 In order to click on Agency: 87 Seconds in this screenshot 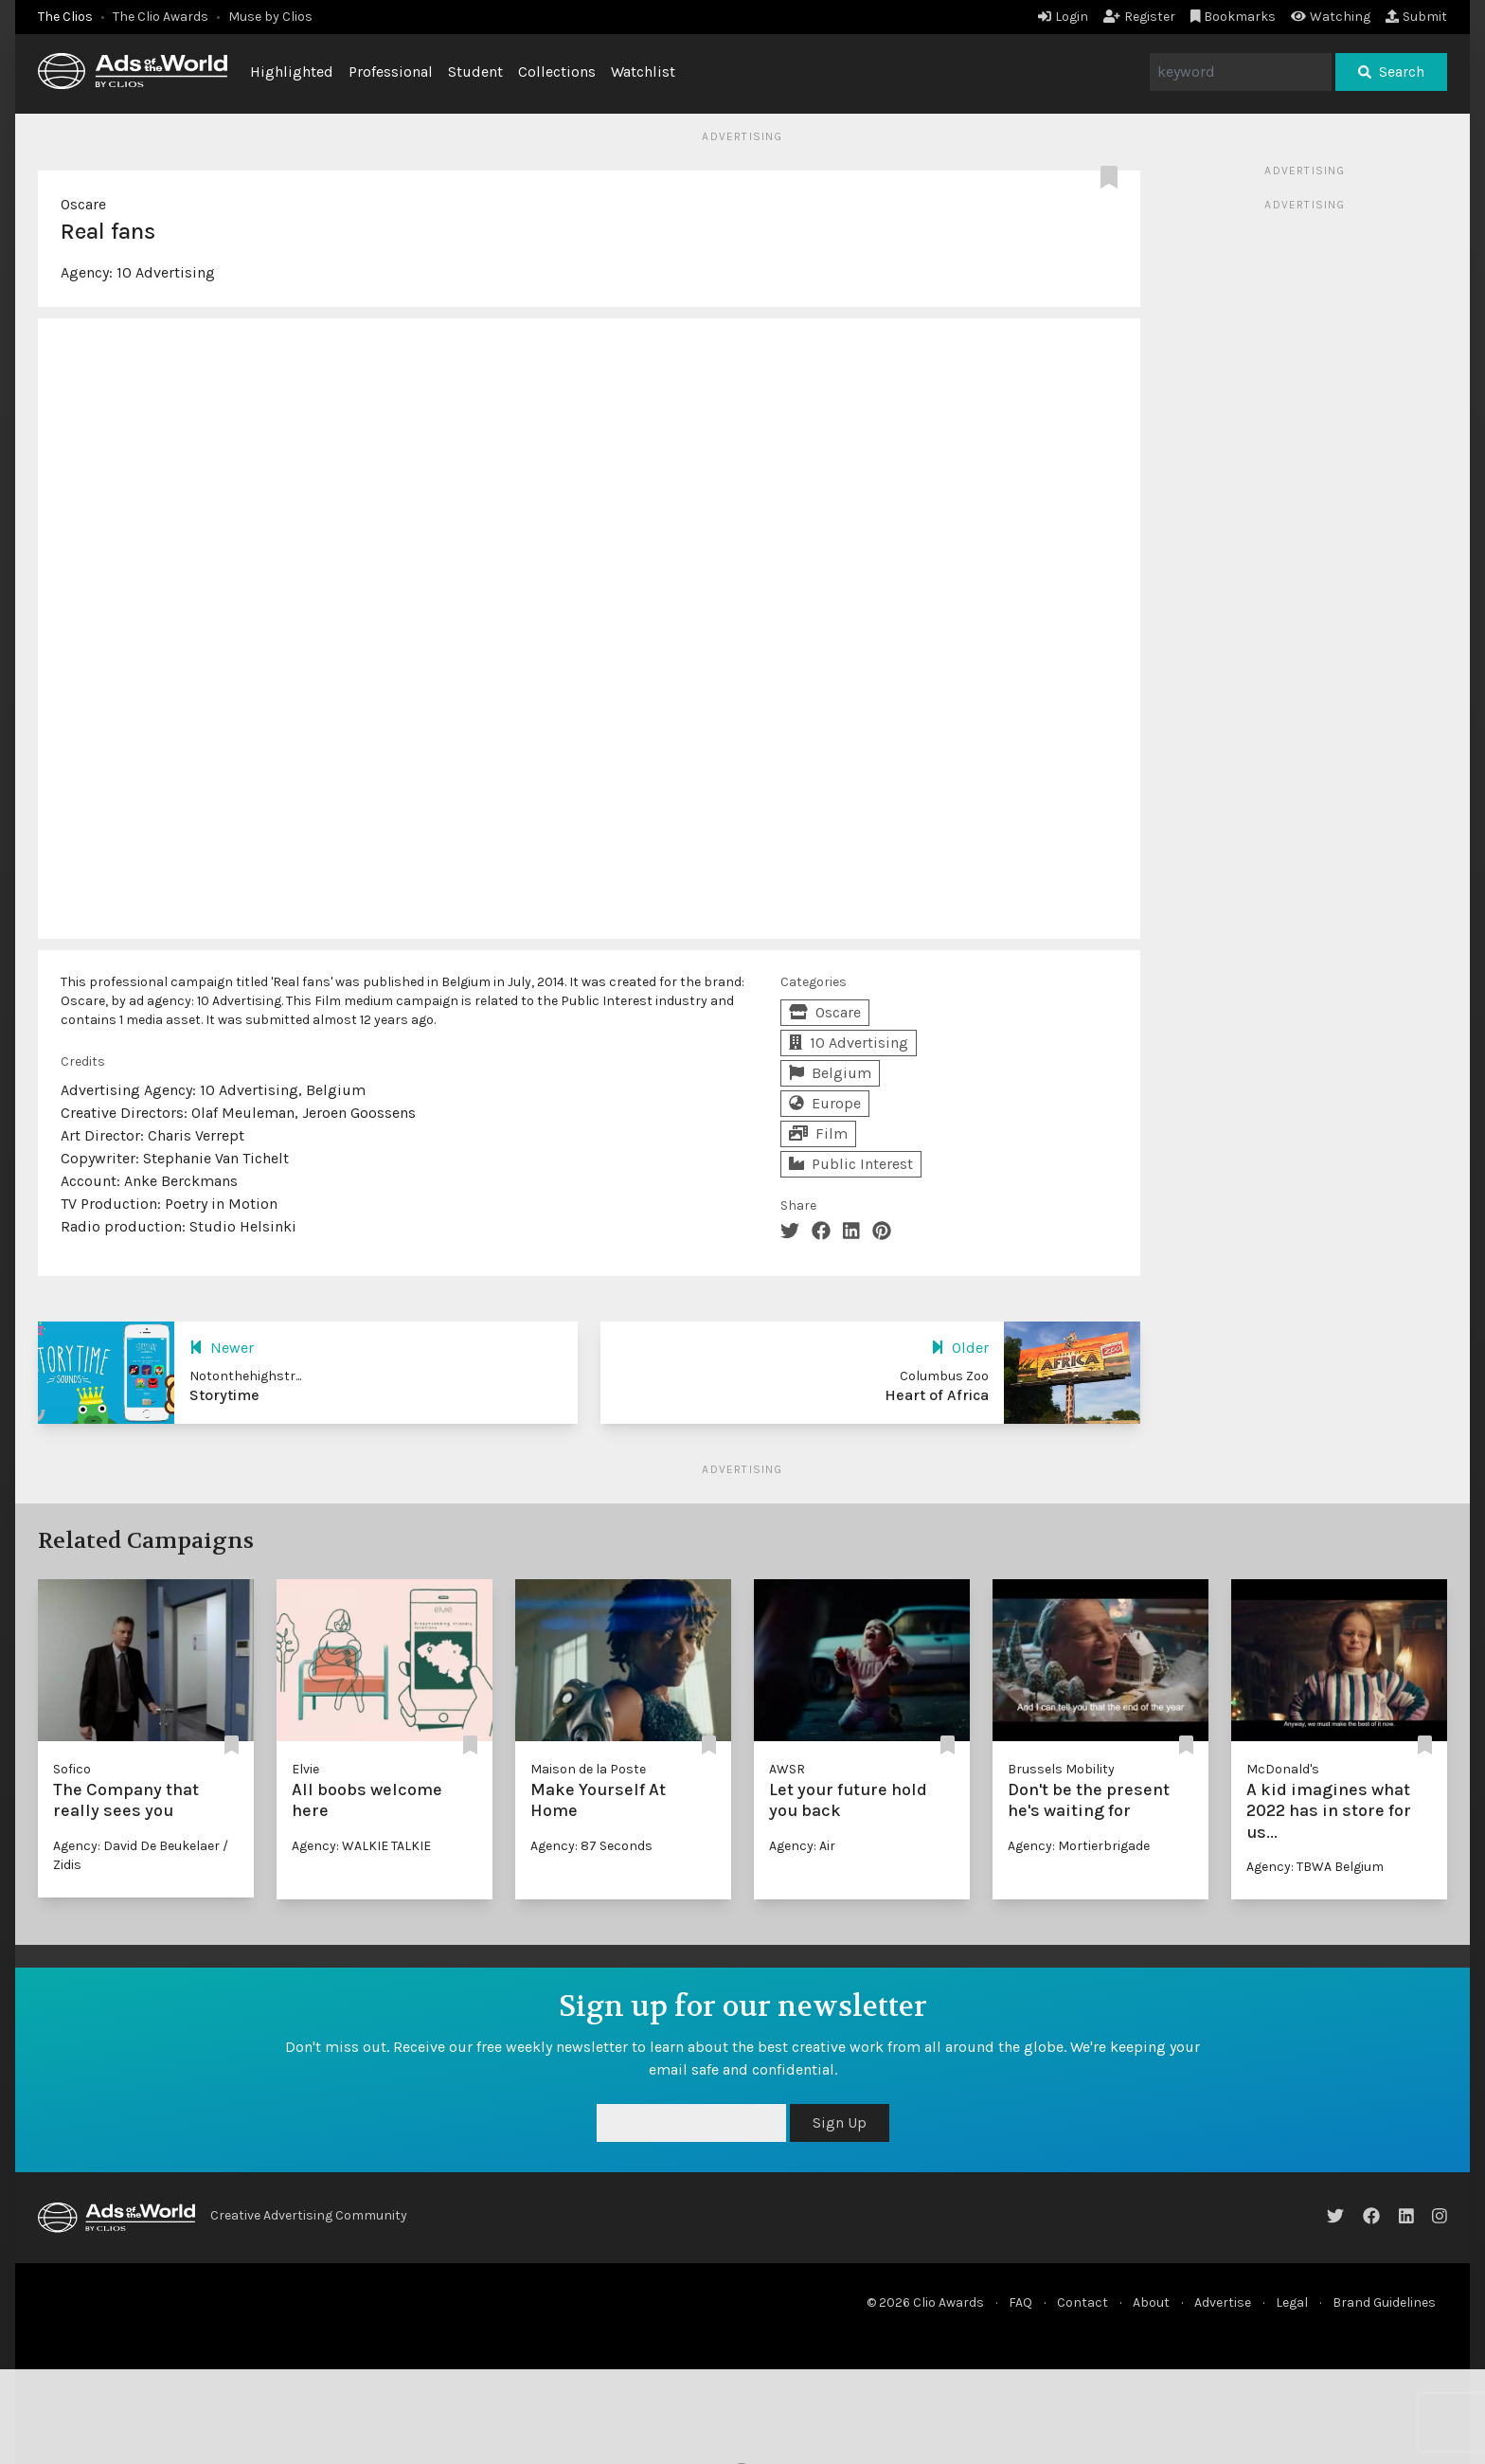, I will do `click(591, 1846)`.